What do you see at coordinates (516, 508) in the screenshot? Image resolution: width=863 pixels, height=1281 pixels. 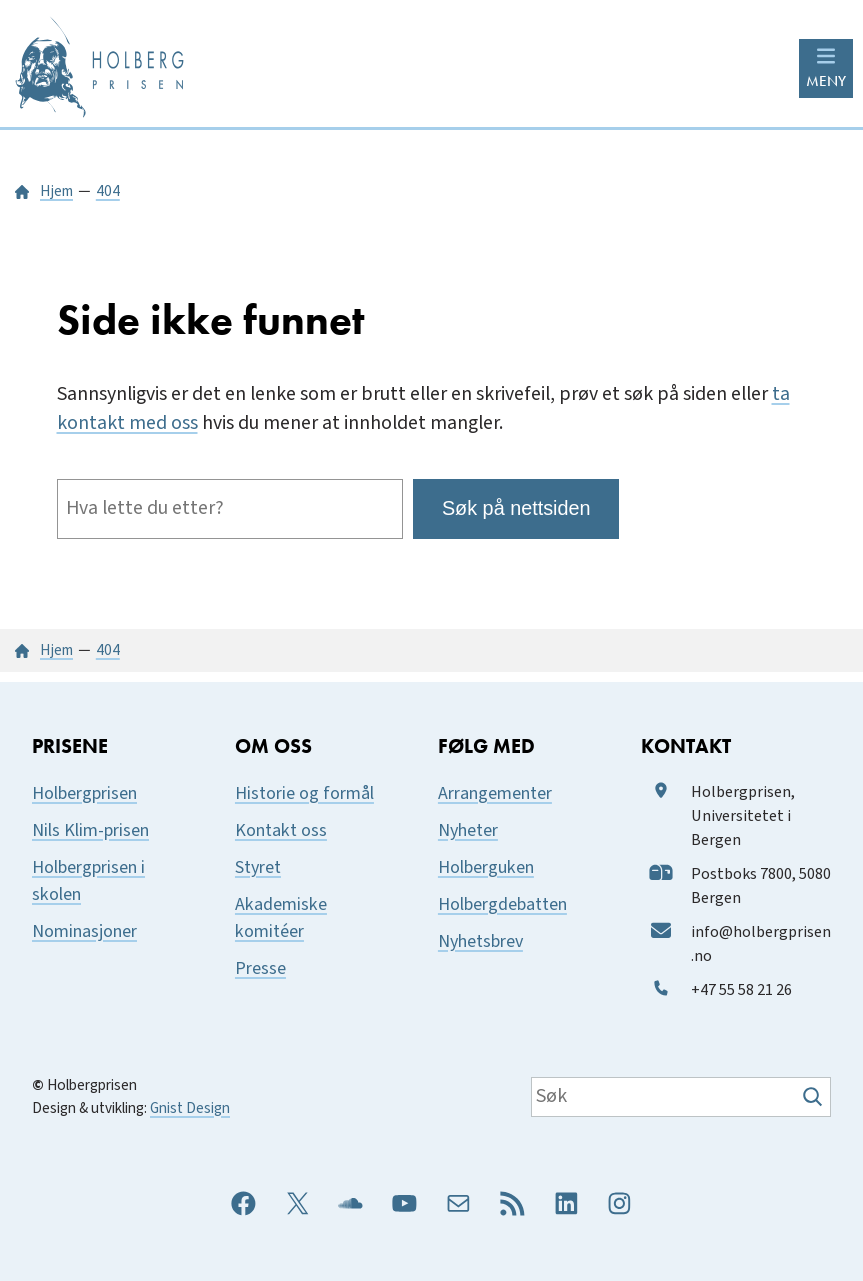 I see `Søk på nettsiden` at bounding box center [516, 508].